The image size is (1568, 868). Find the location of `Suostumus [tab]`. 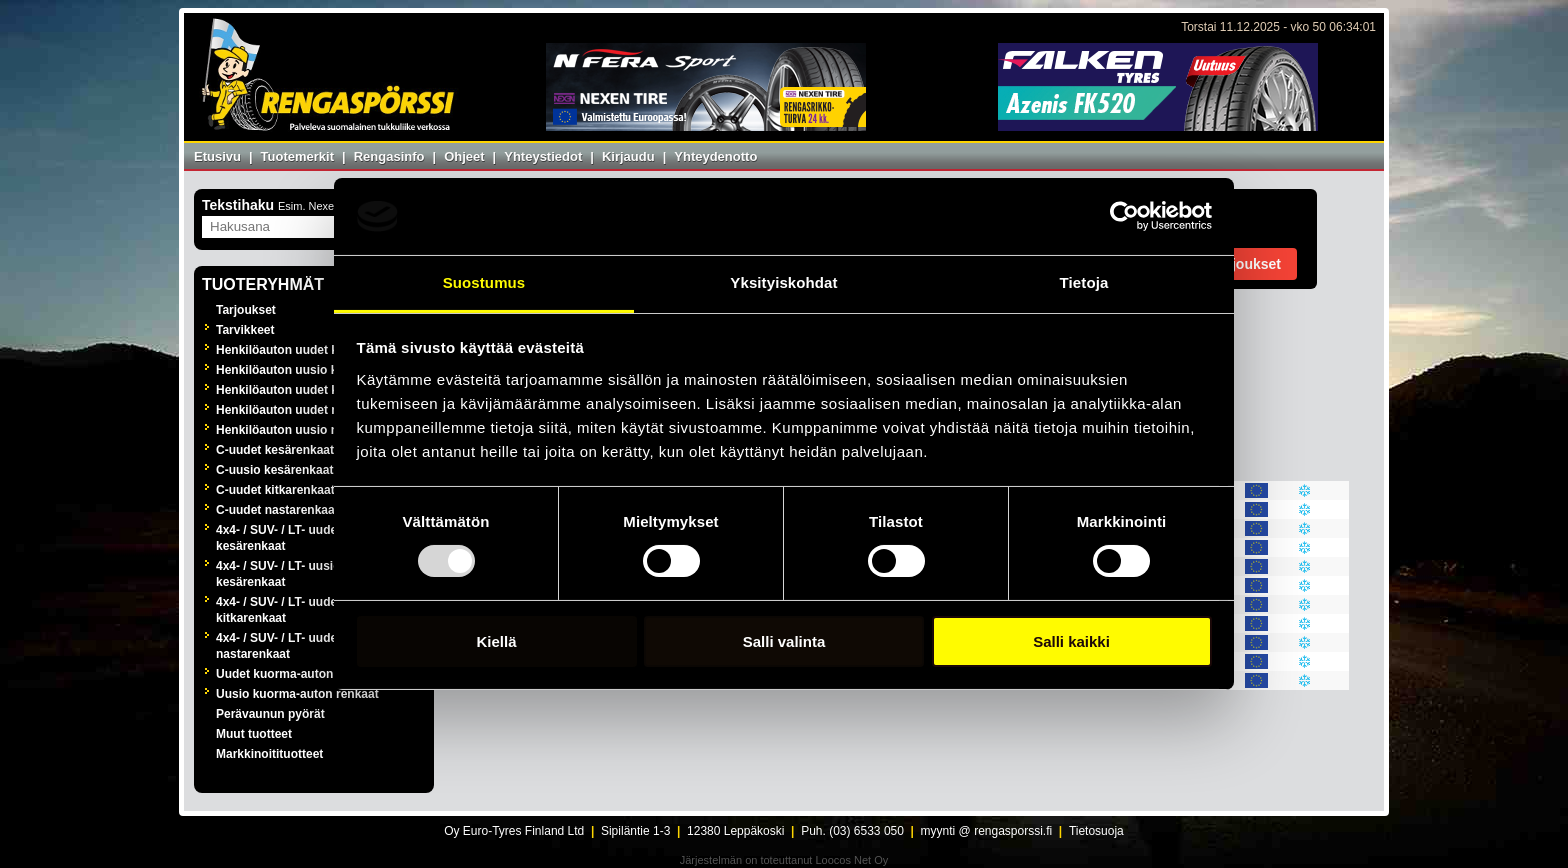

Suostumus [tab] is located at coordinates (484, 282).